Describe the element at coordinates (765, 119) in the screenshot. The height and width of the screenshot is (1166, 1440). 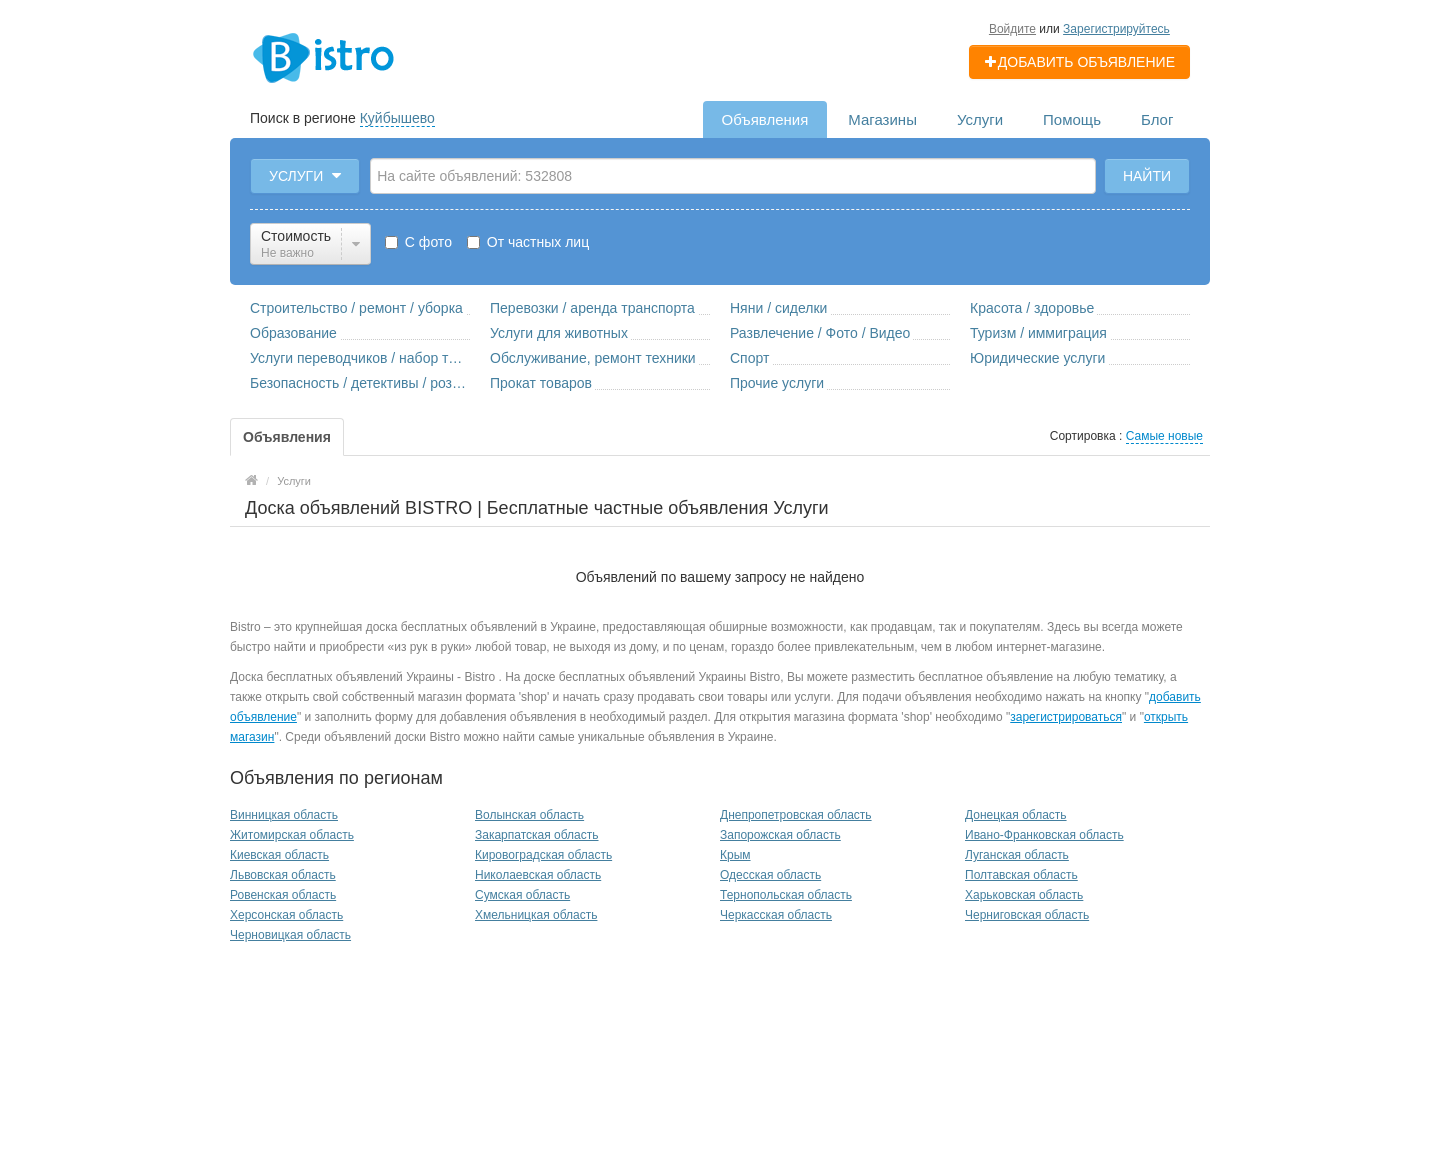
I see `Объявления` at that location.